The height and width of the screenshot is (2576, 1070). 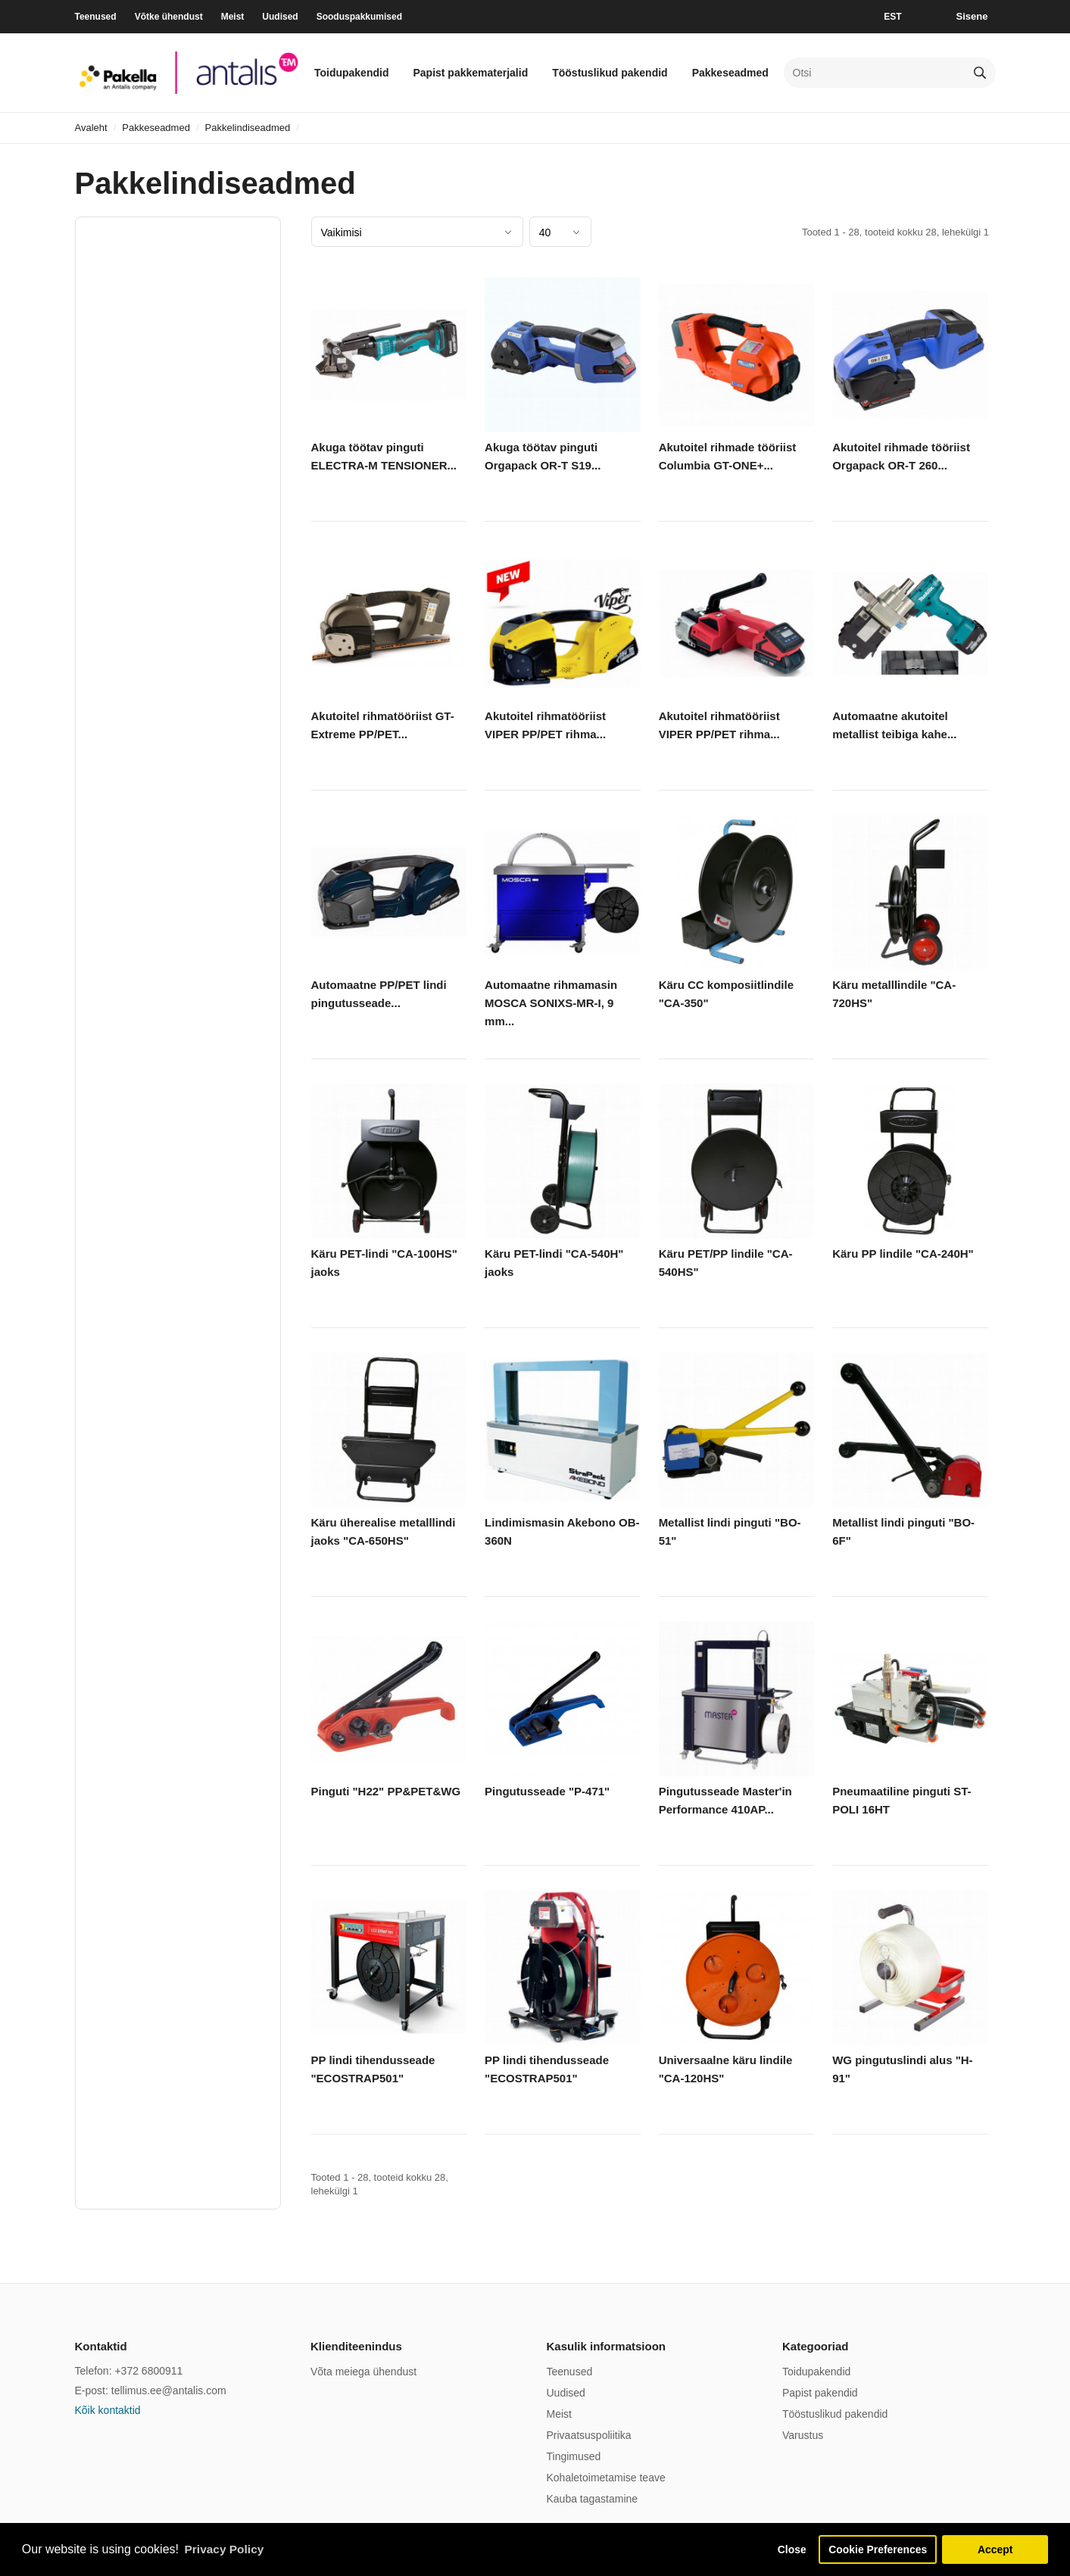 What do you see at coordinates (730, 73) in the screenshot?
I see `Pakkeseadmed` at bounding box center [730, 73].